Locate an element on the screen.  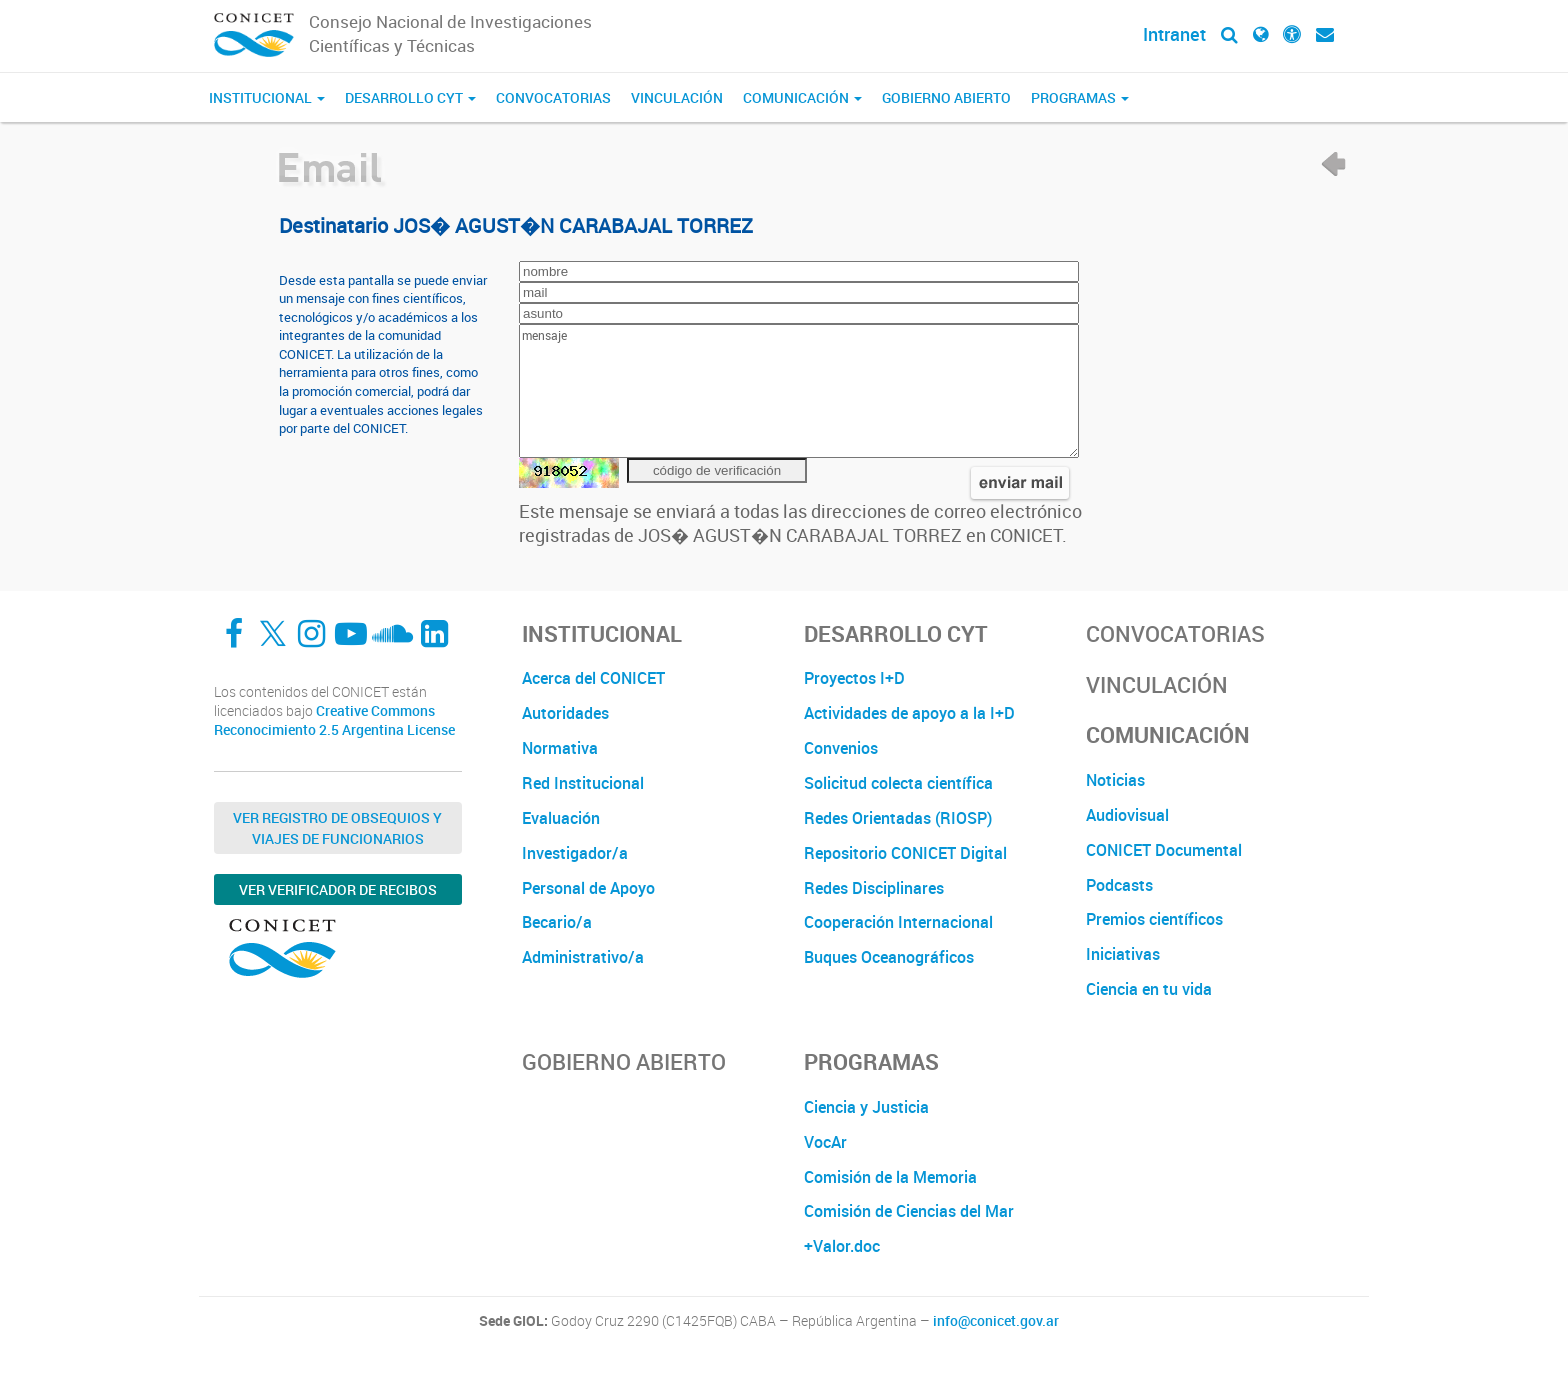
Red Institucional is located at coordinates (583, 783).